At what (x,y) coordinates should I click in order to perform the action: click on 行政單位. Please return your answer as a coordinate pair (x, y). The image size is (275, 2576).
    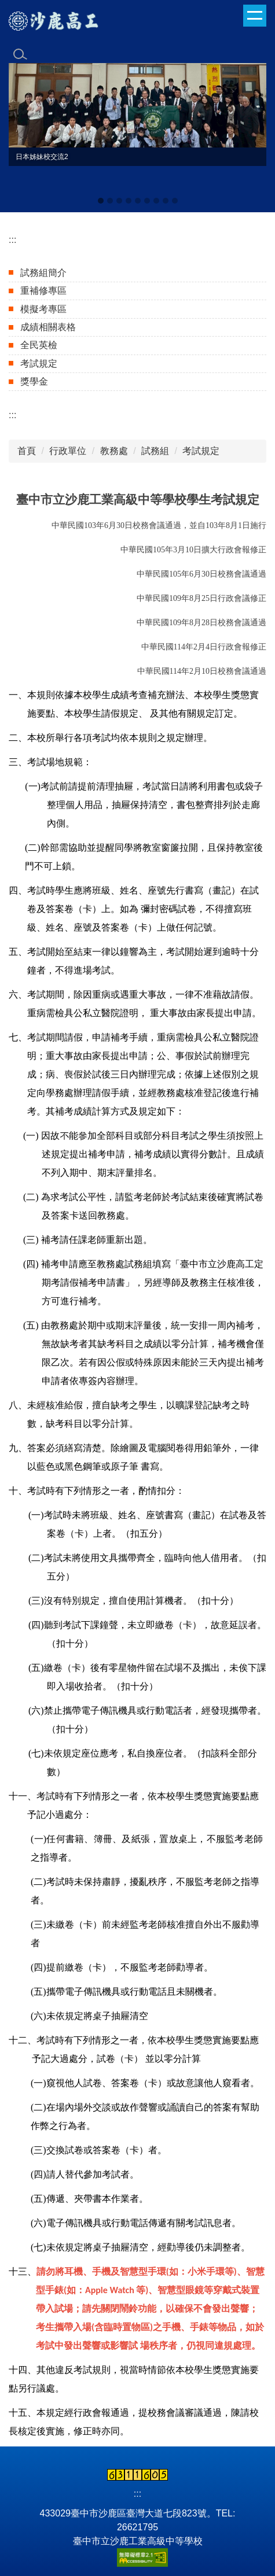
    Looking at the image, I should click on (67, 451).